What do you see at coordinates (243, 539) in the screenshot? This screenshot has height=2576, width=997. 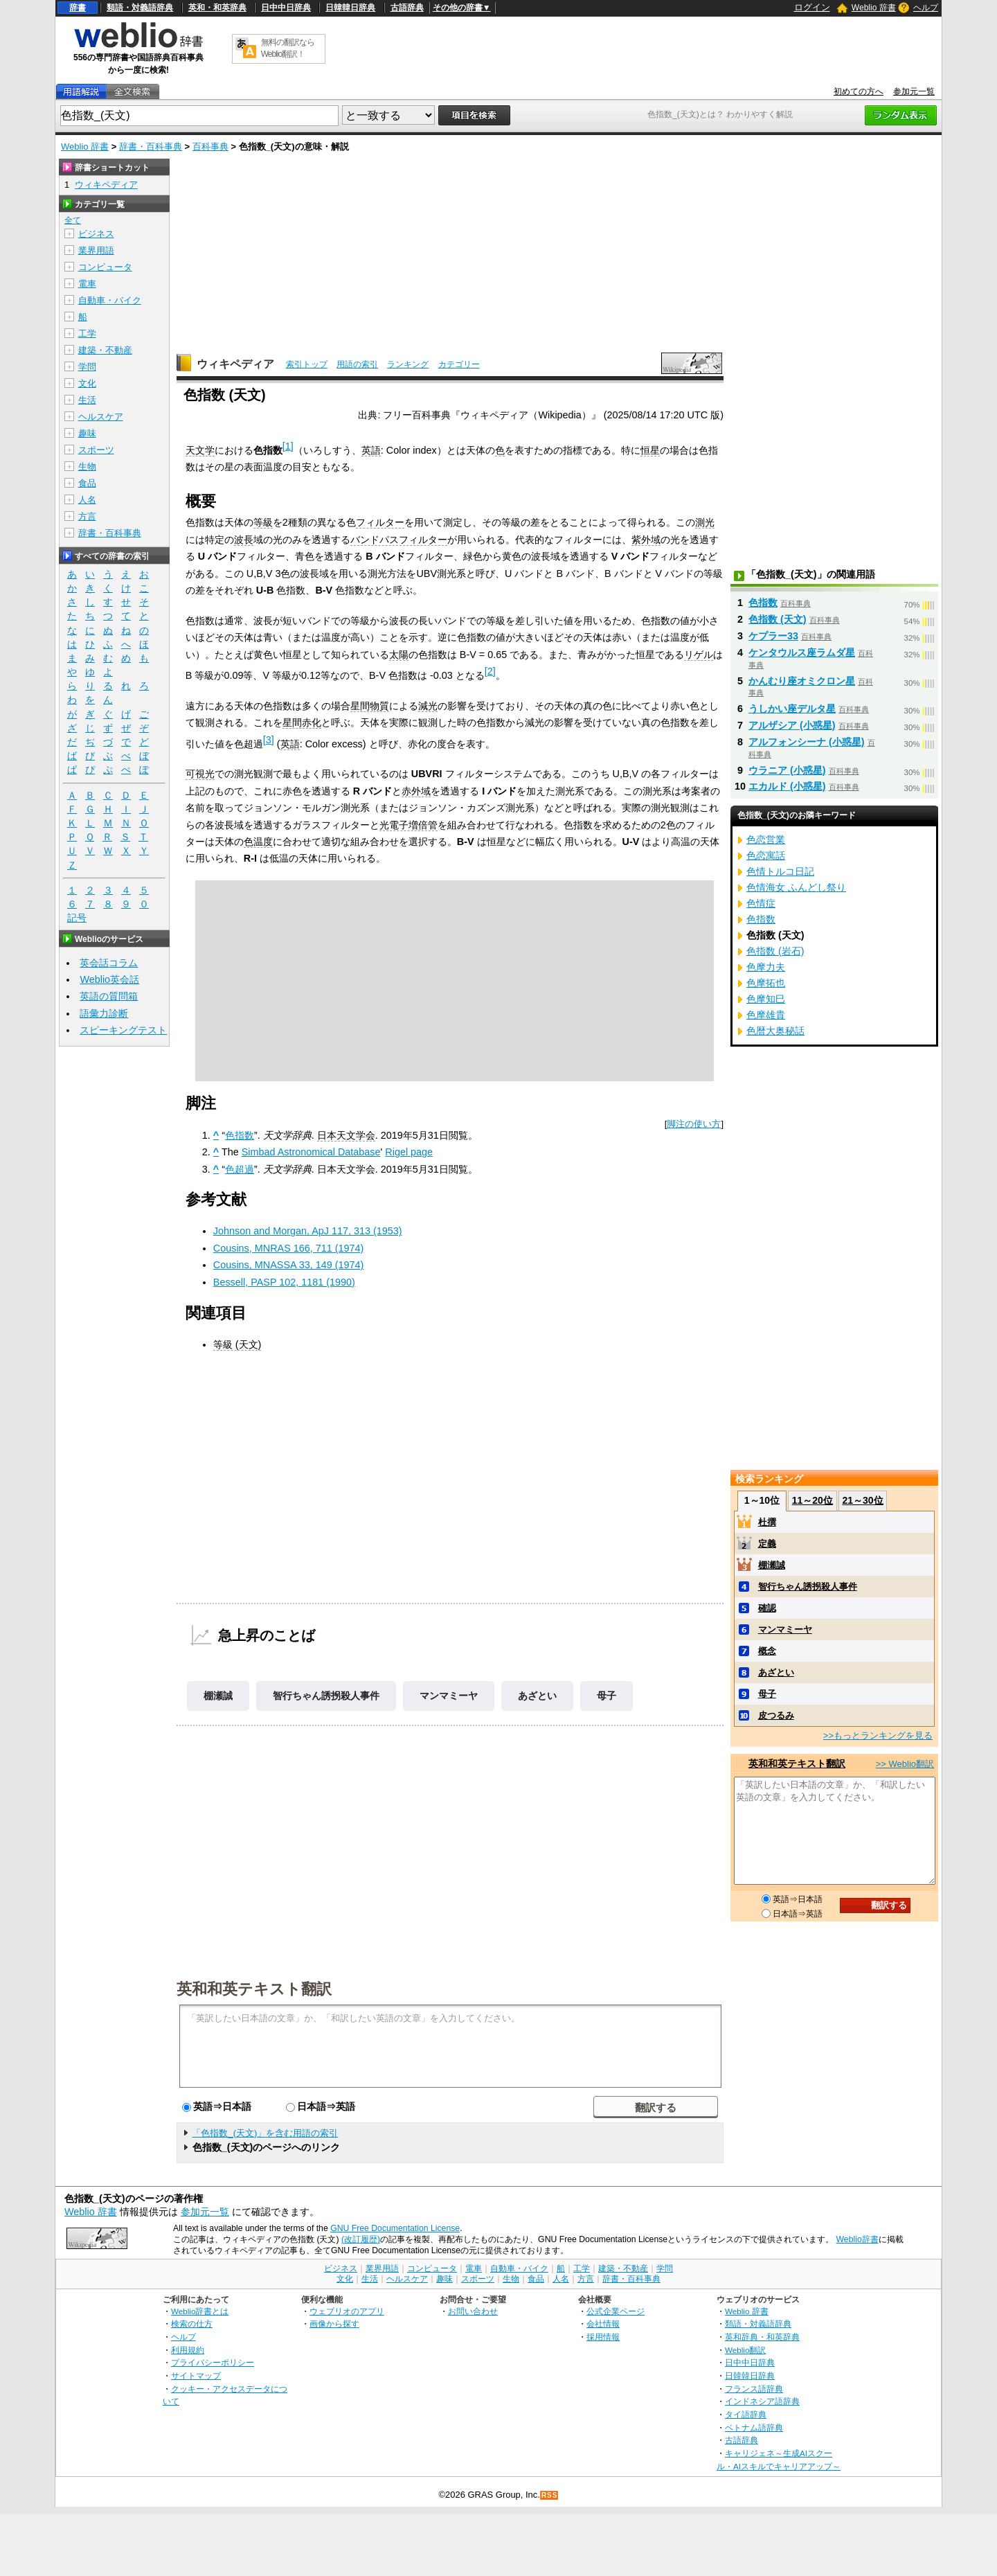 I see `波長` at bounding box center [243, 539].